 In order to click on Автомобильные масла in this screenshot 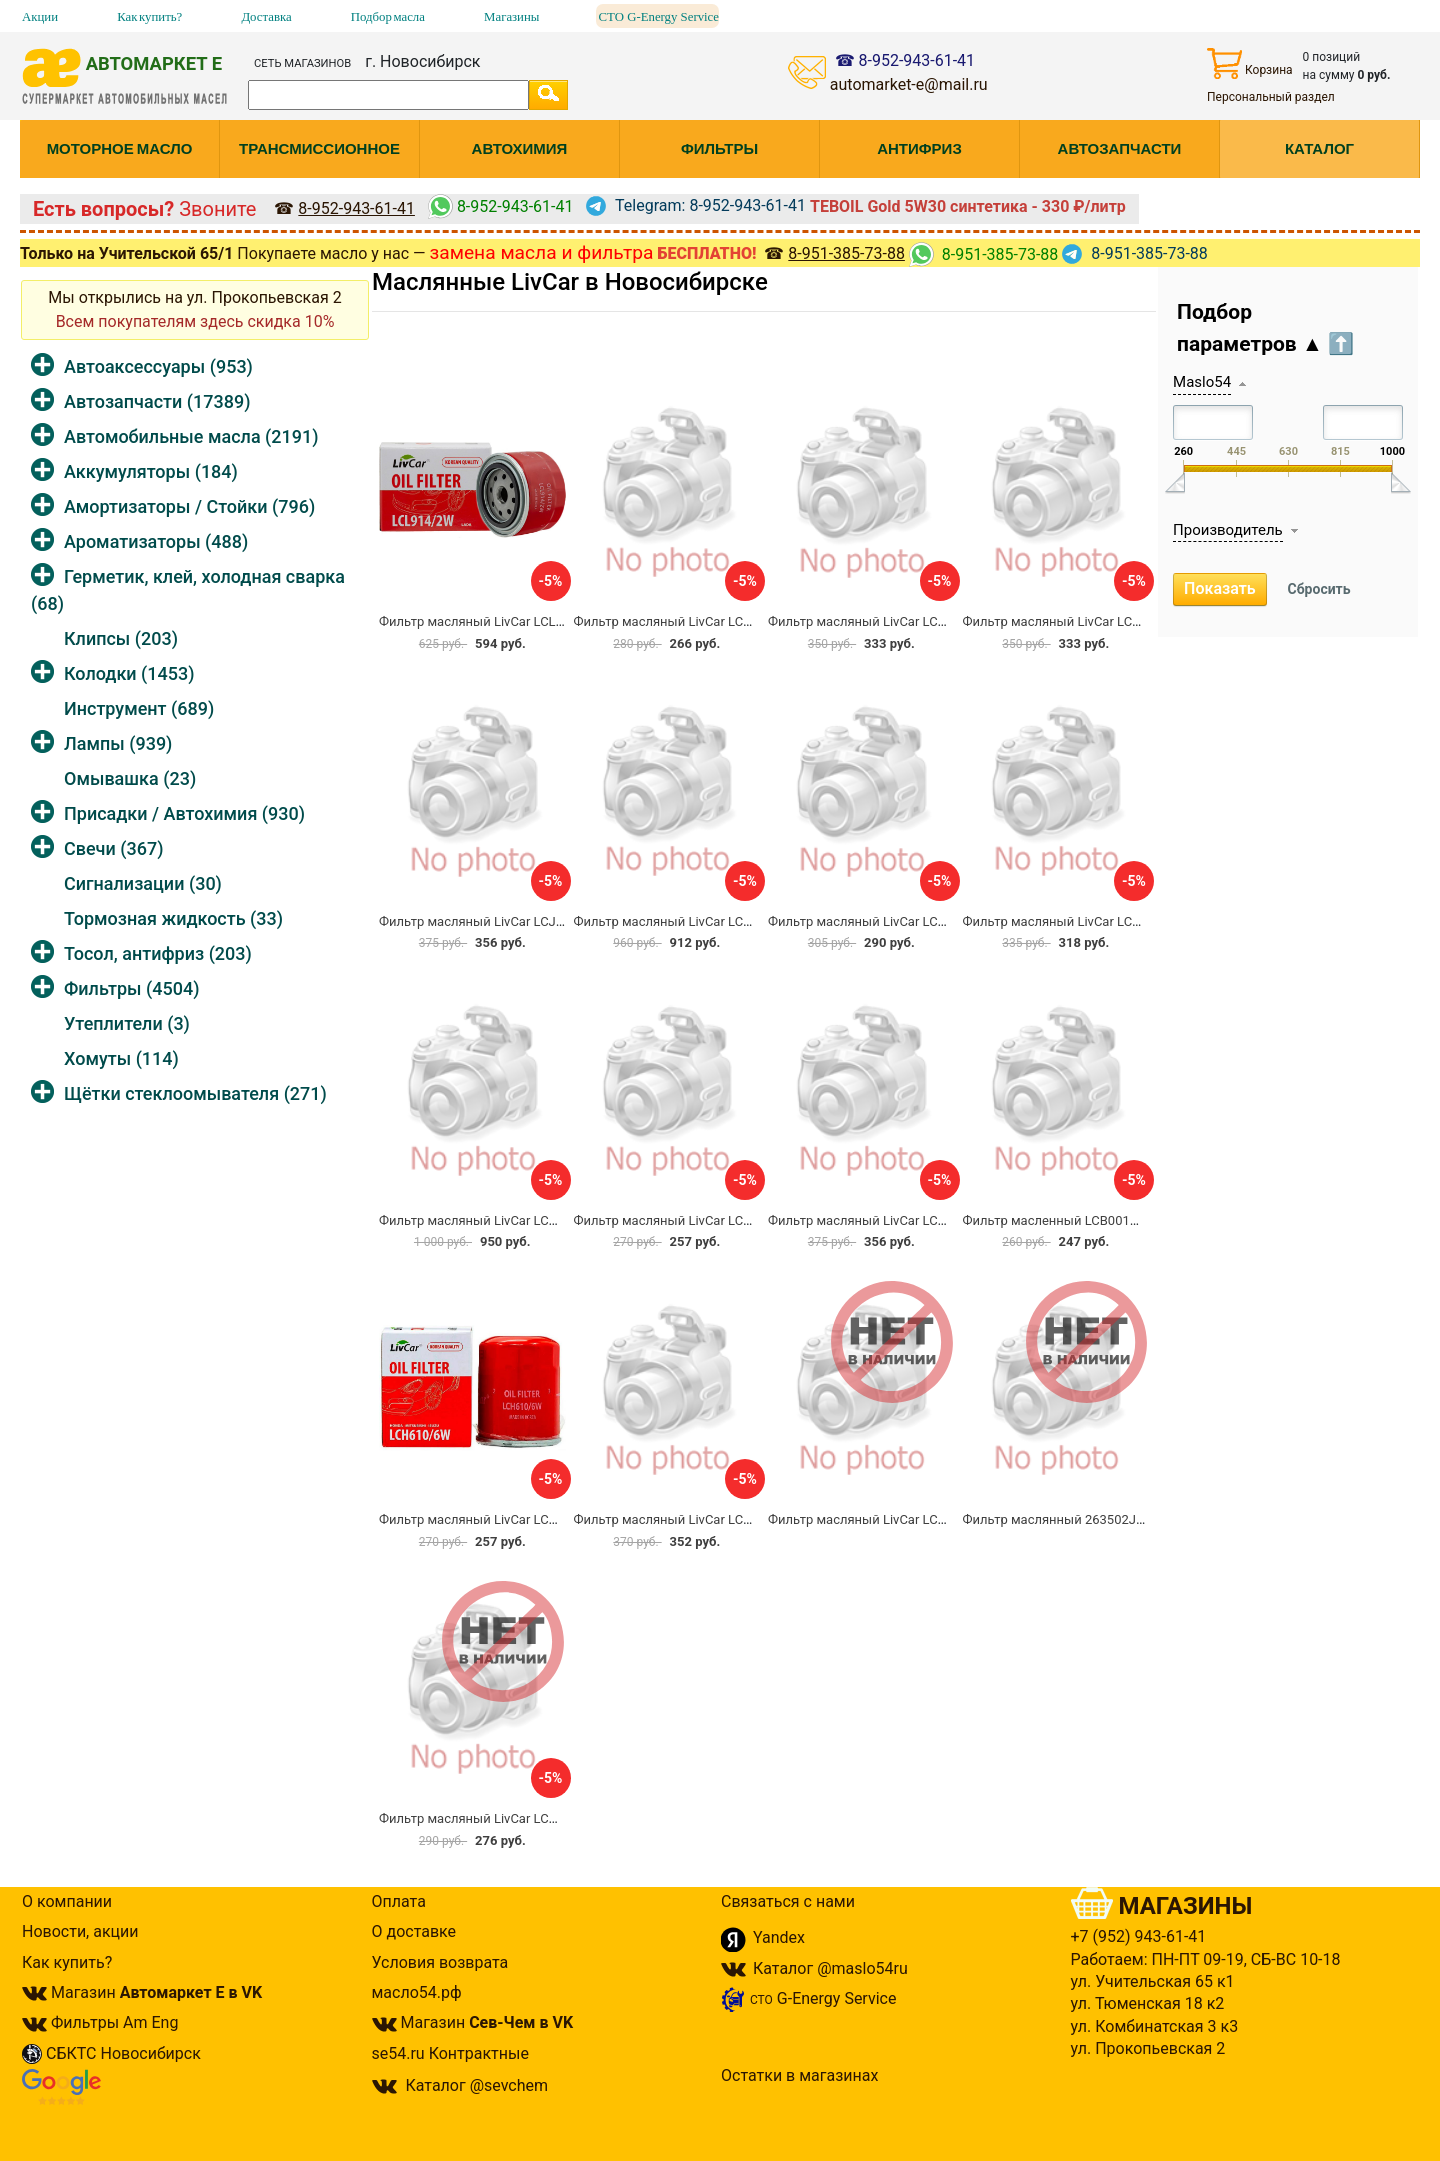, I will do `click(191, 436)`.